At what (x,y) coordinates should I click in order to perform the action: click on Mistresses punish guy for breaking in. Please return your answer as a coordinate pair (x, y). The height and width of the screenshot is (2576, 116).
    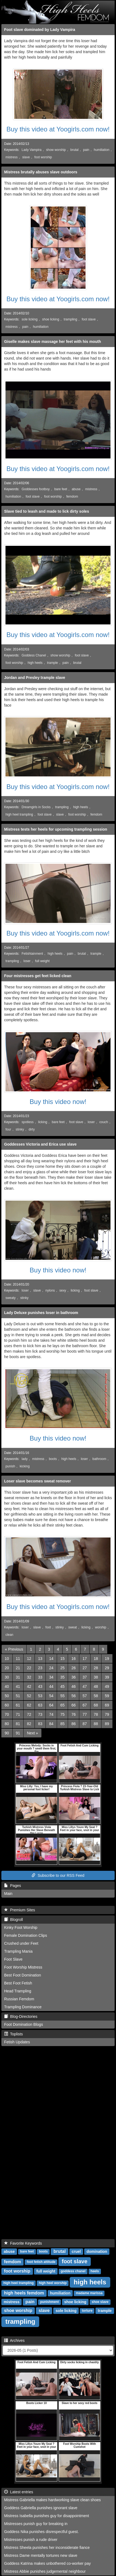
    Looking at the image, I should click on (35, 2524).